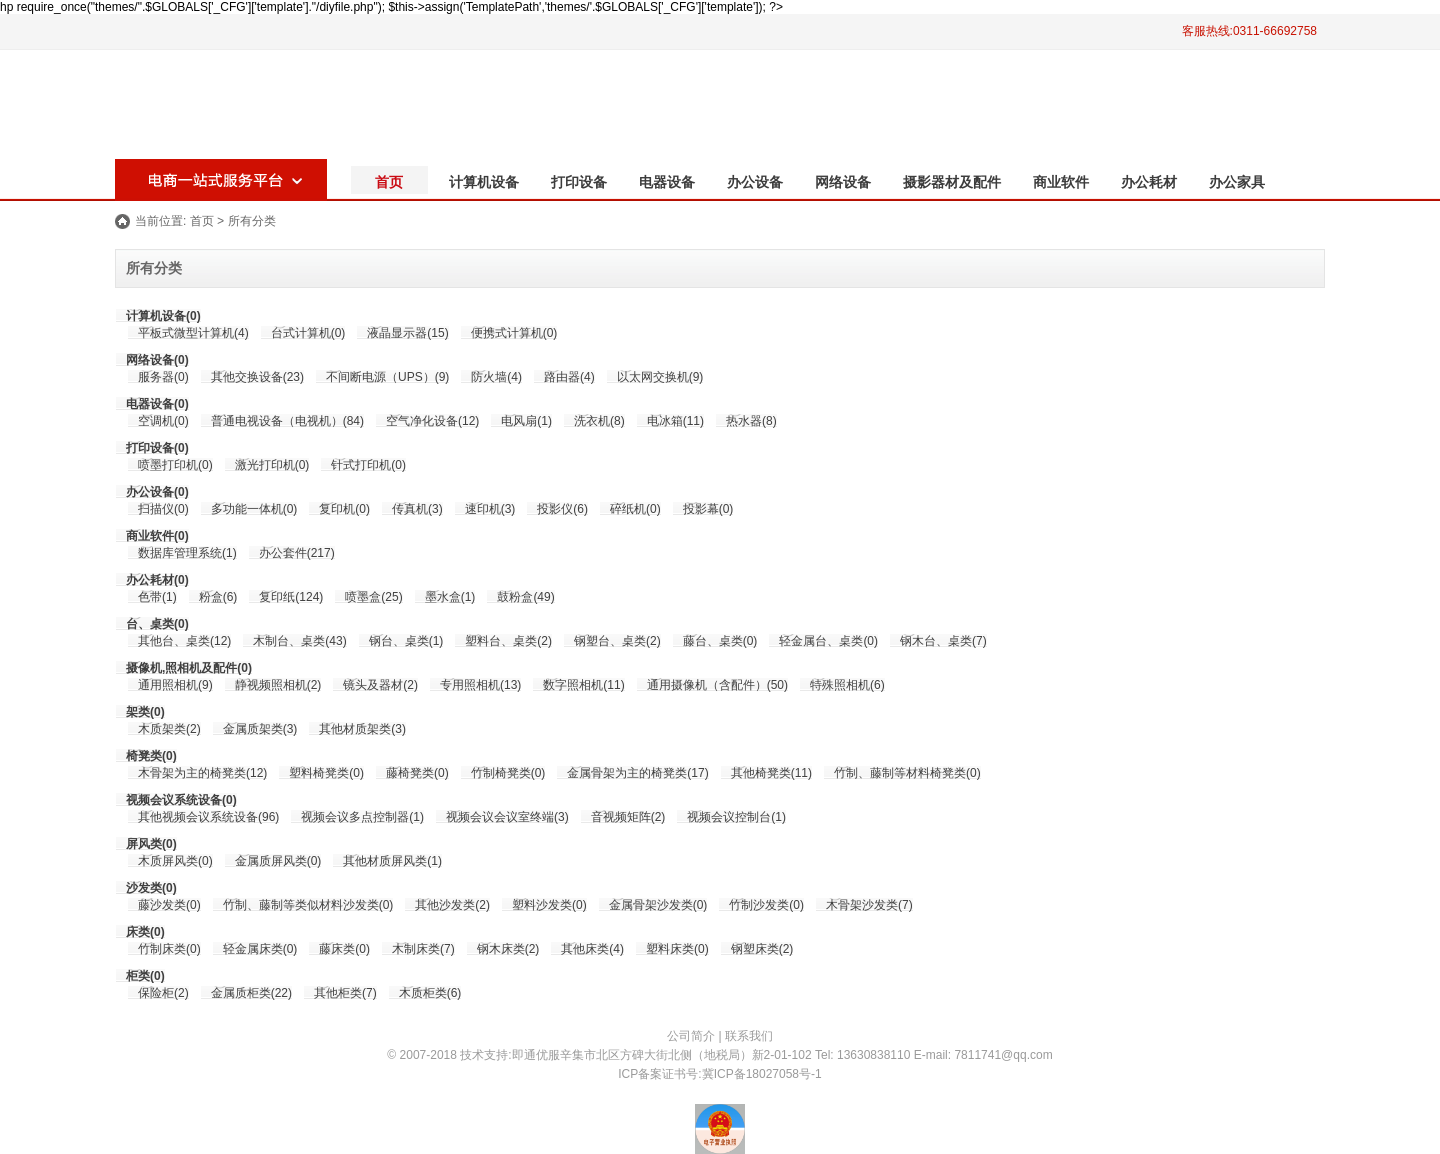 This screenshot has height=1154, width=1440. What do you see at coordinates (297, 553) in the screenshot?
I see `办公套件(217)` at bounding box center [297, 553].